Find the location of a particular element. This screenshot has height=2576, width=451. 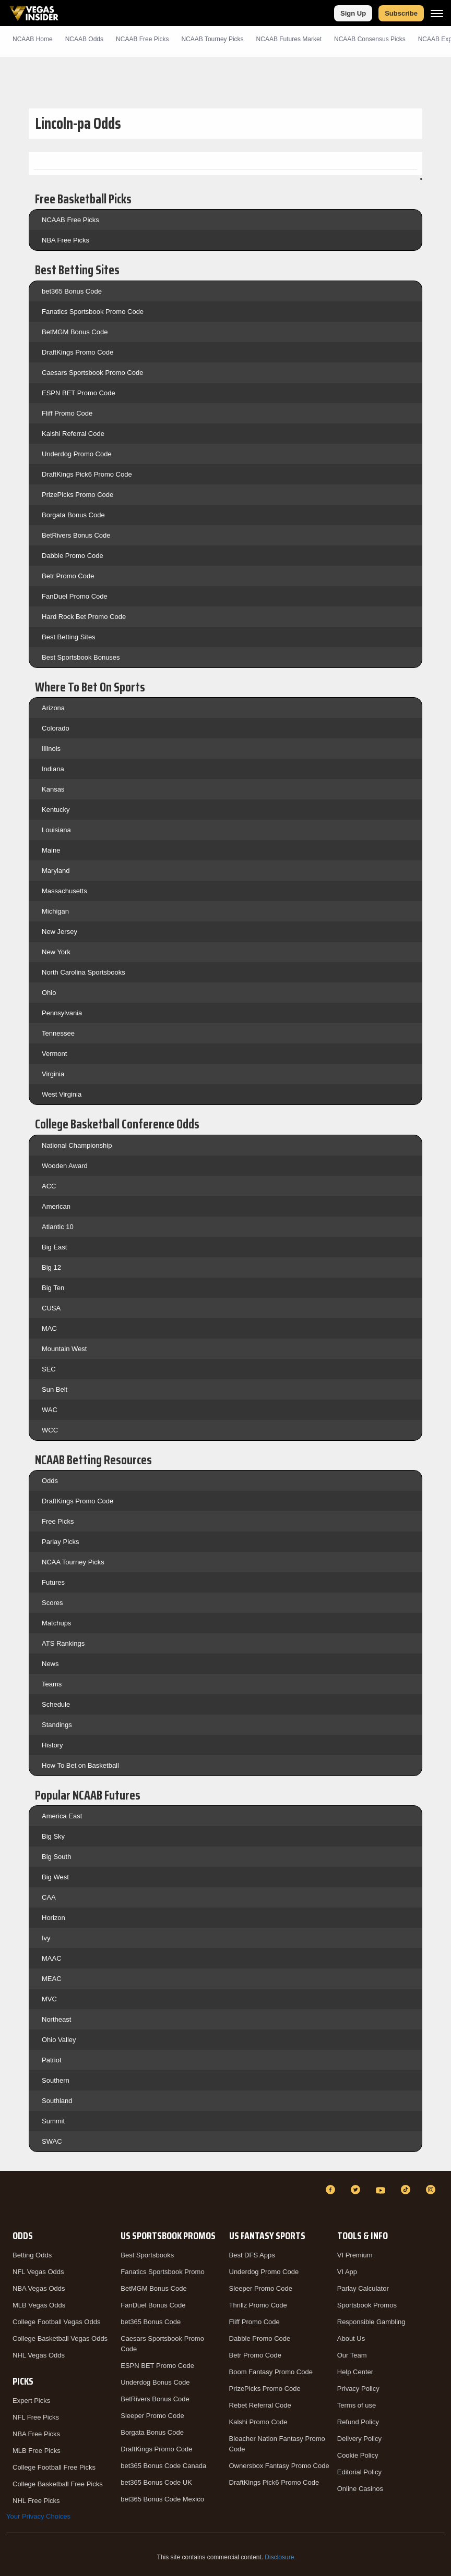

NBA Free Picks is located at coordinates (65, 240).